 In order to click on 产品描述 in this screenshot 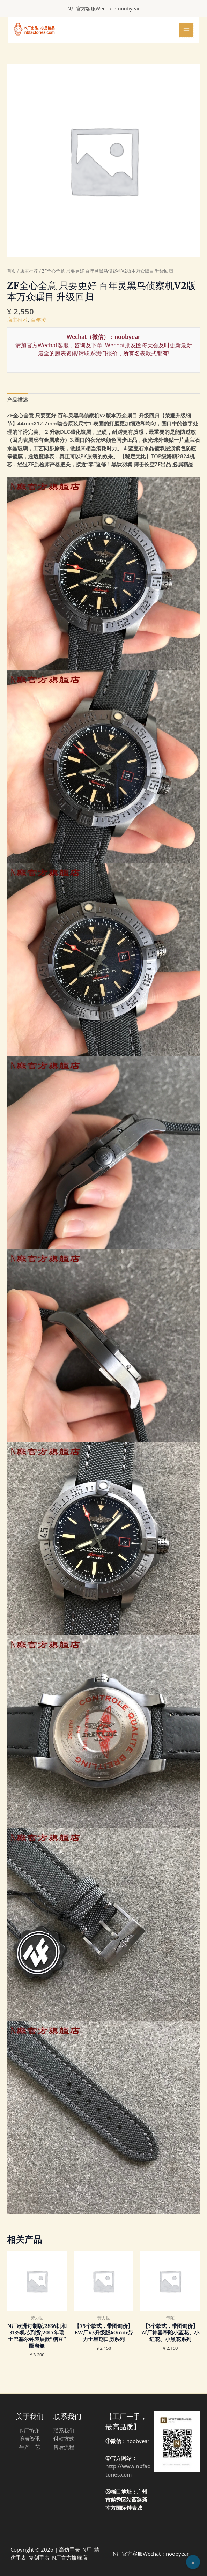, I will do `click(17, 399)`.